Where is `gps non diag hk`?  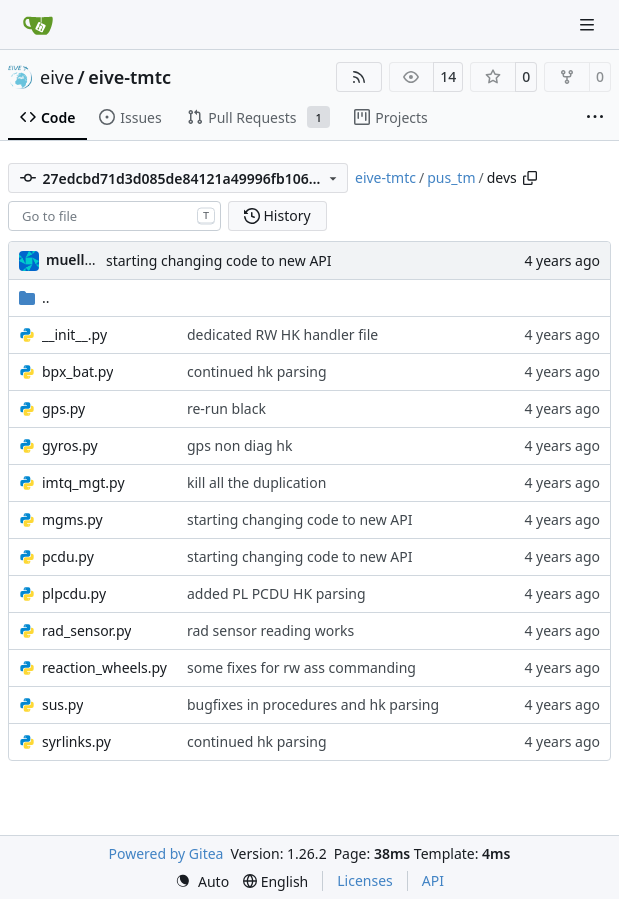
gps non diag hk is located at coordinates (239, 445).